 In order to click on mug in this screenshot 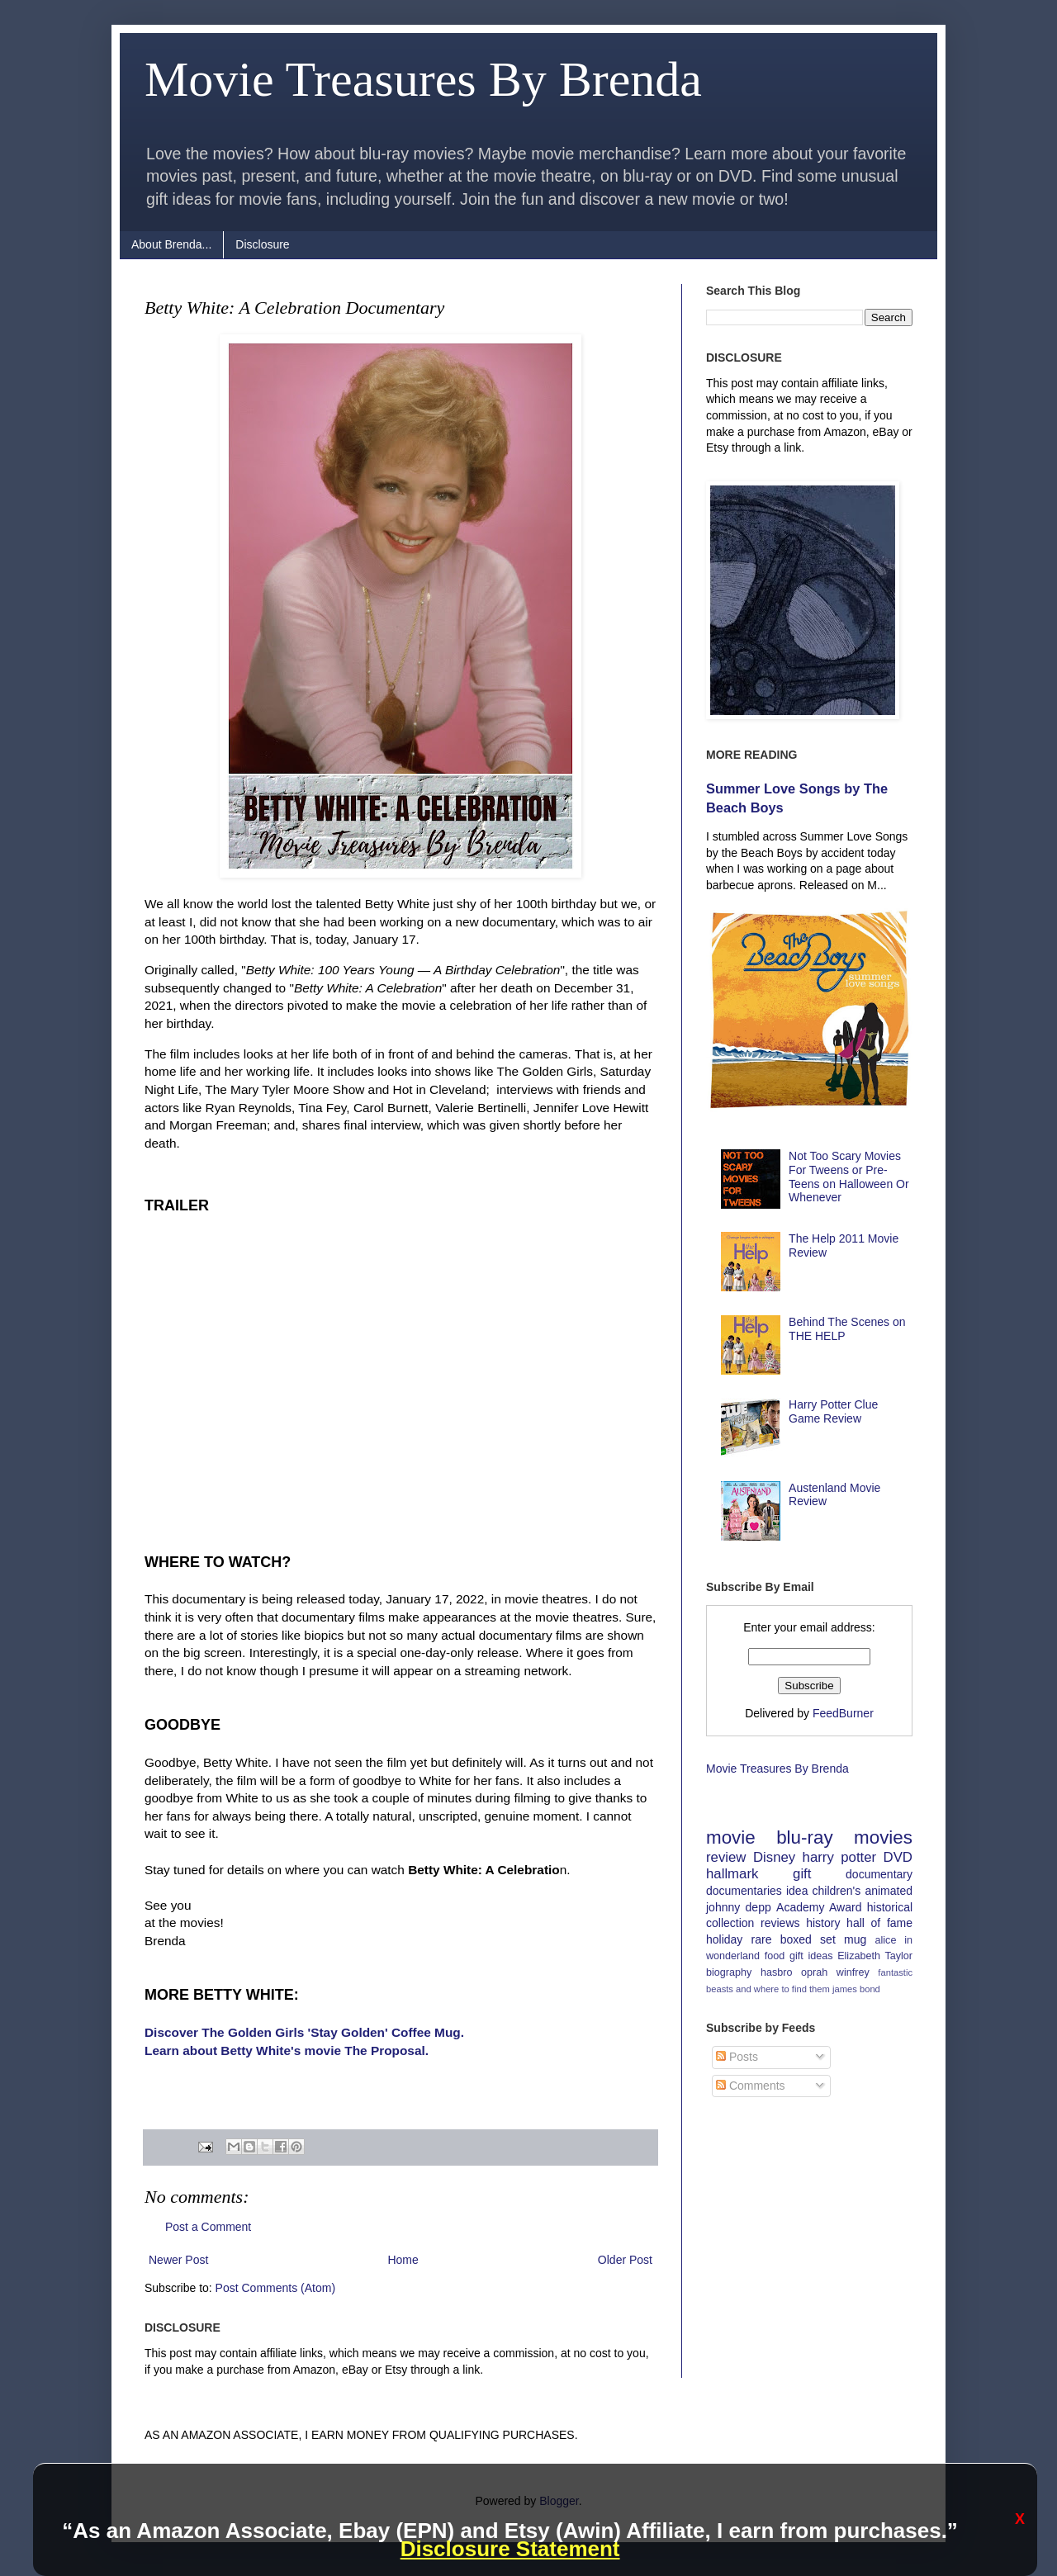, I will do `click(855, 1939)`.